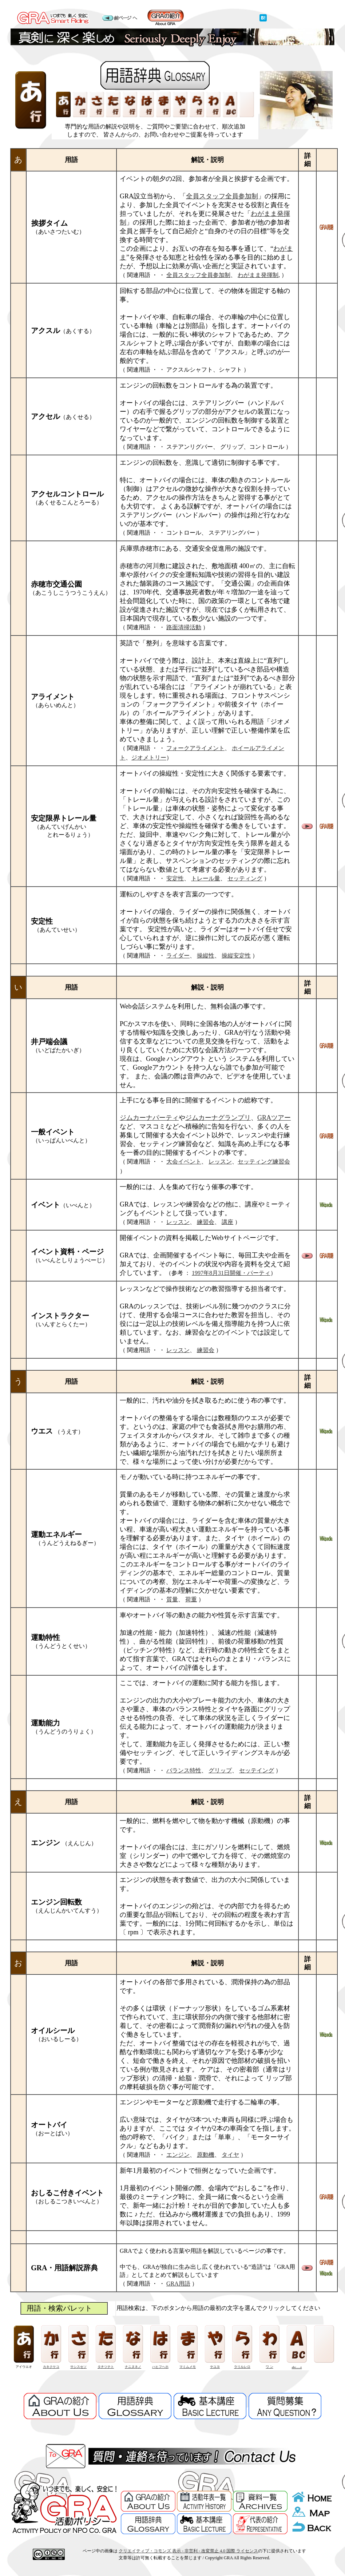 This screenshot has width=345, height=2576. Describe the element at coordinates (183, 1161) in the screenshot. I see `大会イベント` at that location.